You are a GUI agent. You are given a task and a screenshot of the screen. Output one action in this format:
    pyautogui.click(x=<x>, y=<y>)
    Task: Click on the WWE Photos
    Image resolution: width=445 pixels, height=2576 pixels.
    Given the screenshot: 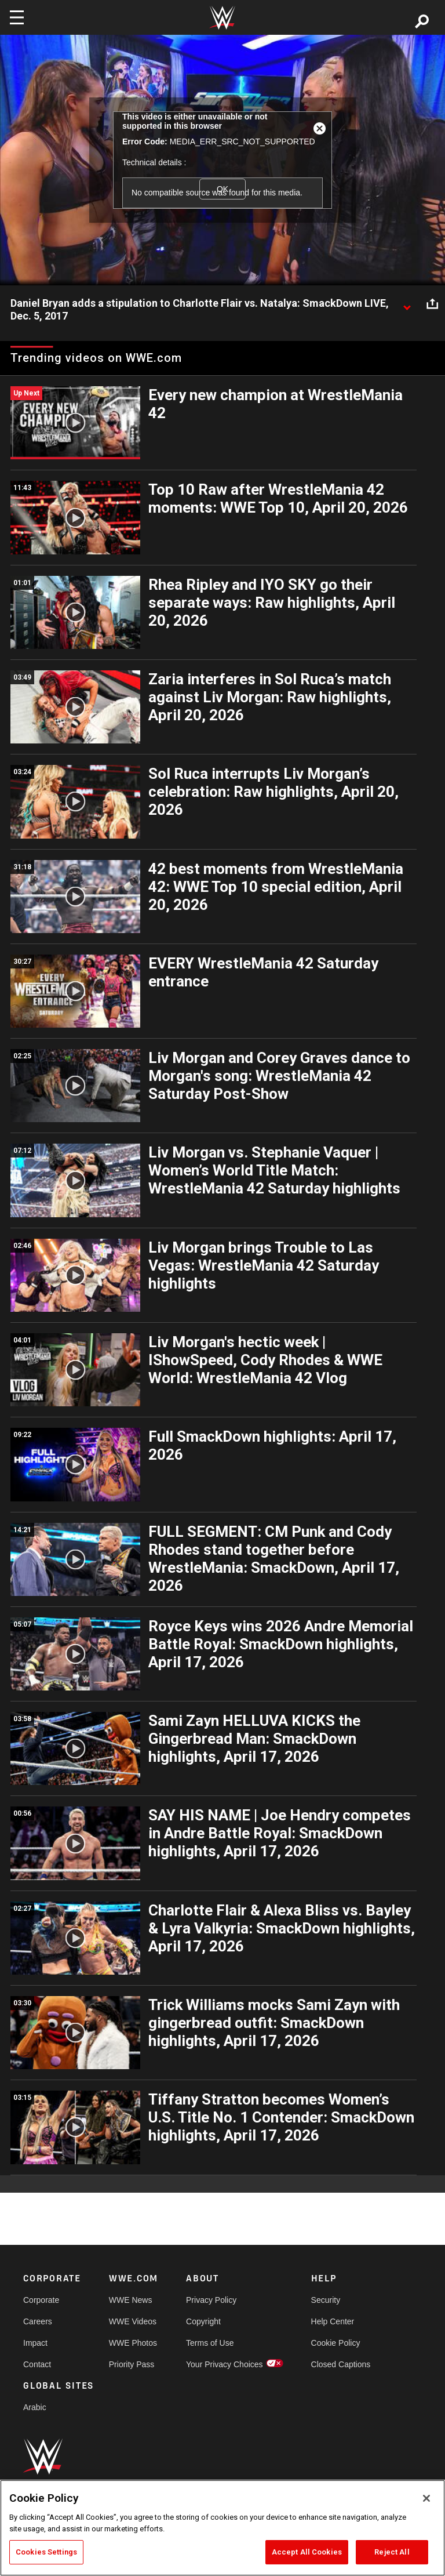 What is the action you would take?
    pyautogui.click(x=133, y=2343)
    